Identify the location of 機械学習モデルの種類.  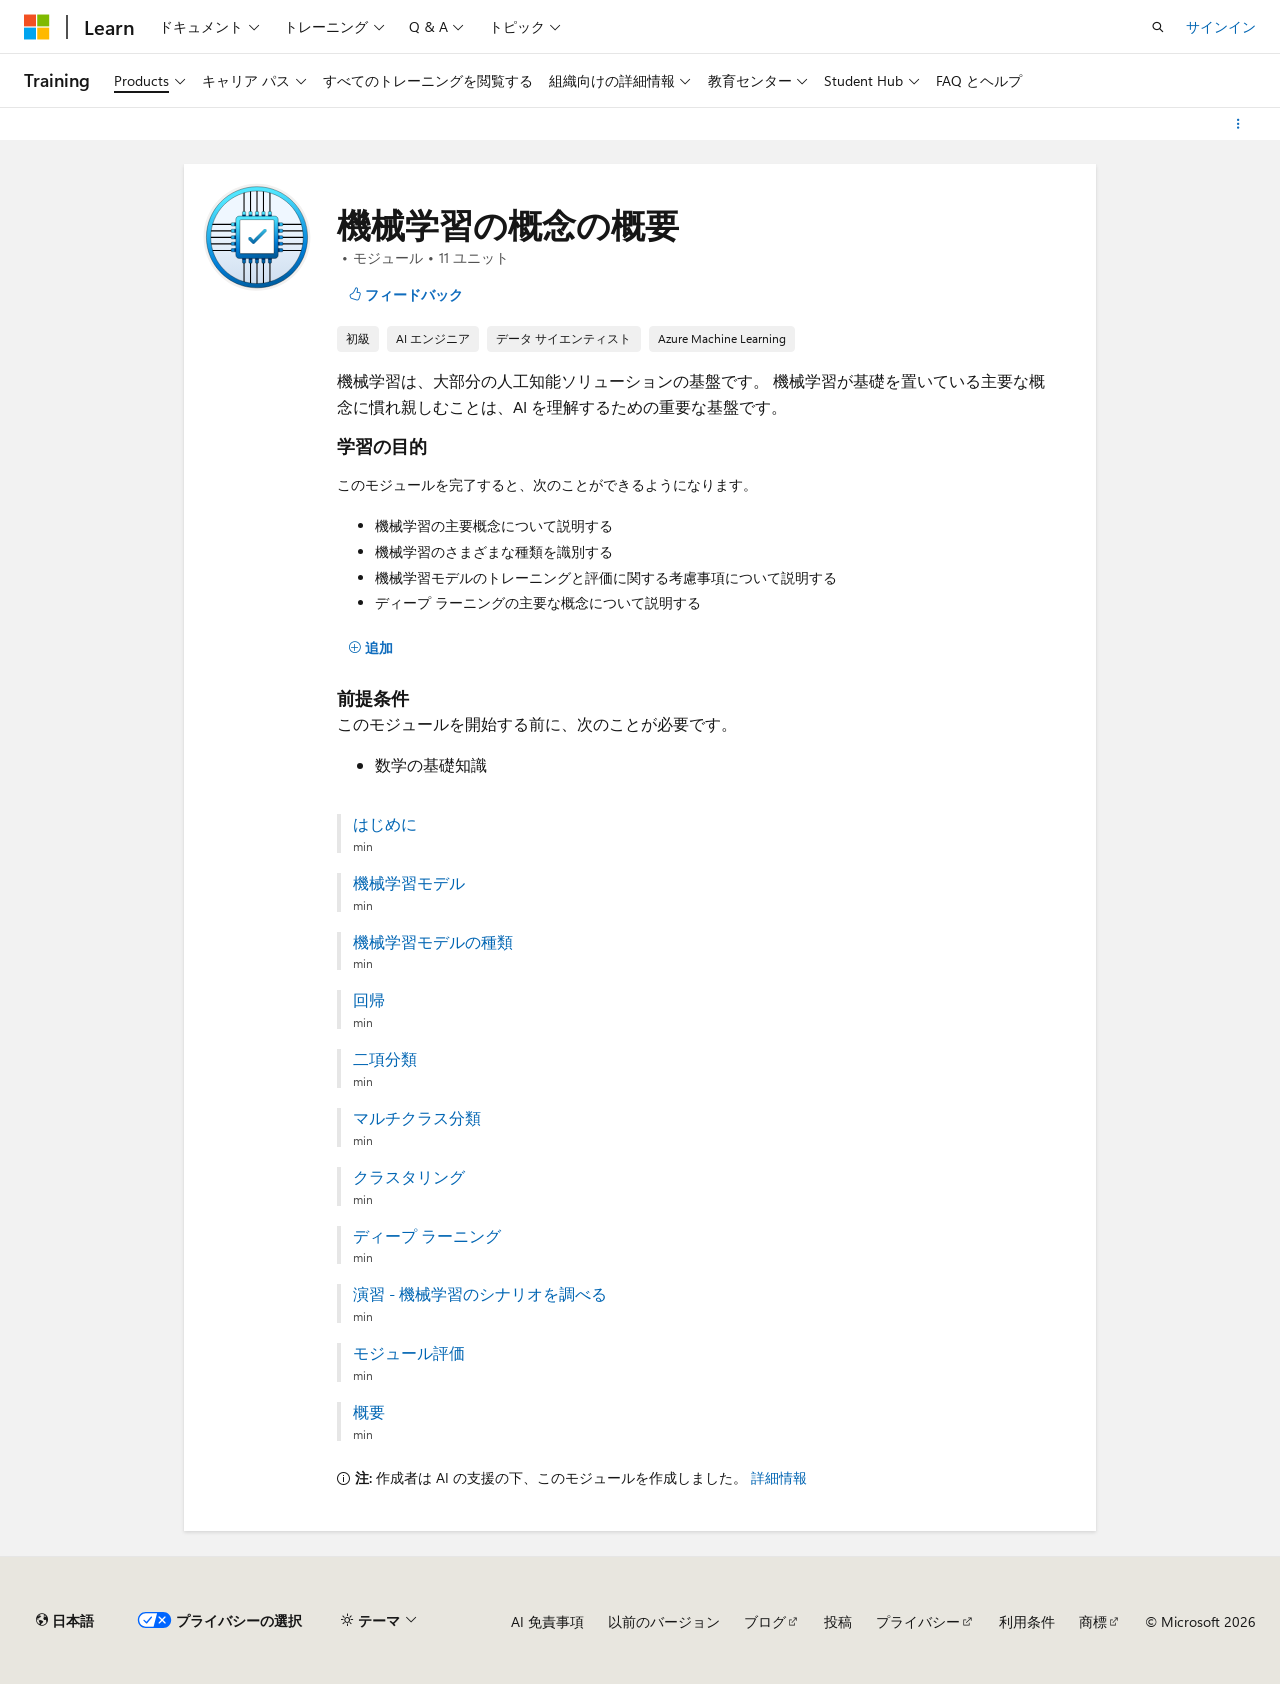
(433, 942).